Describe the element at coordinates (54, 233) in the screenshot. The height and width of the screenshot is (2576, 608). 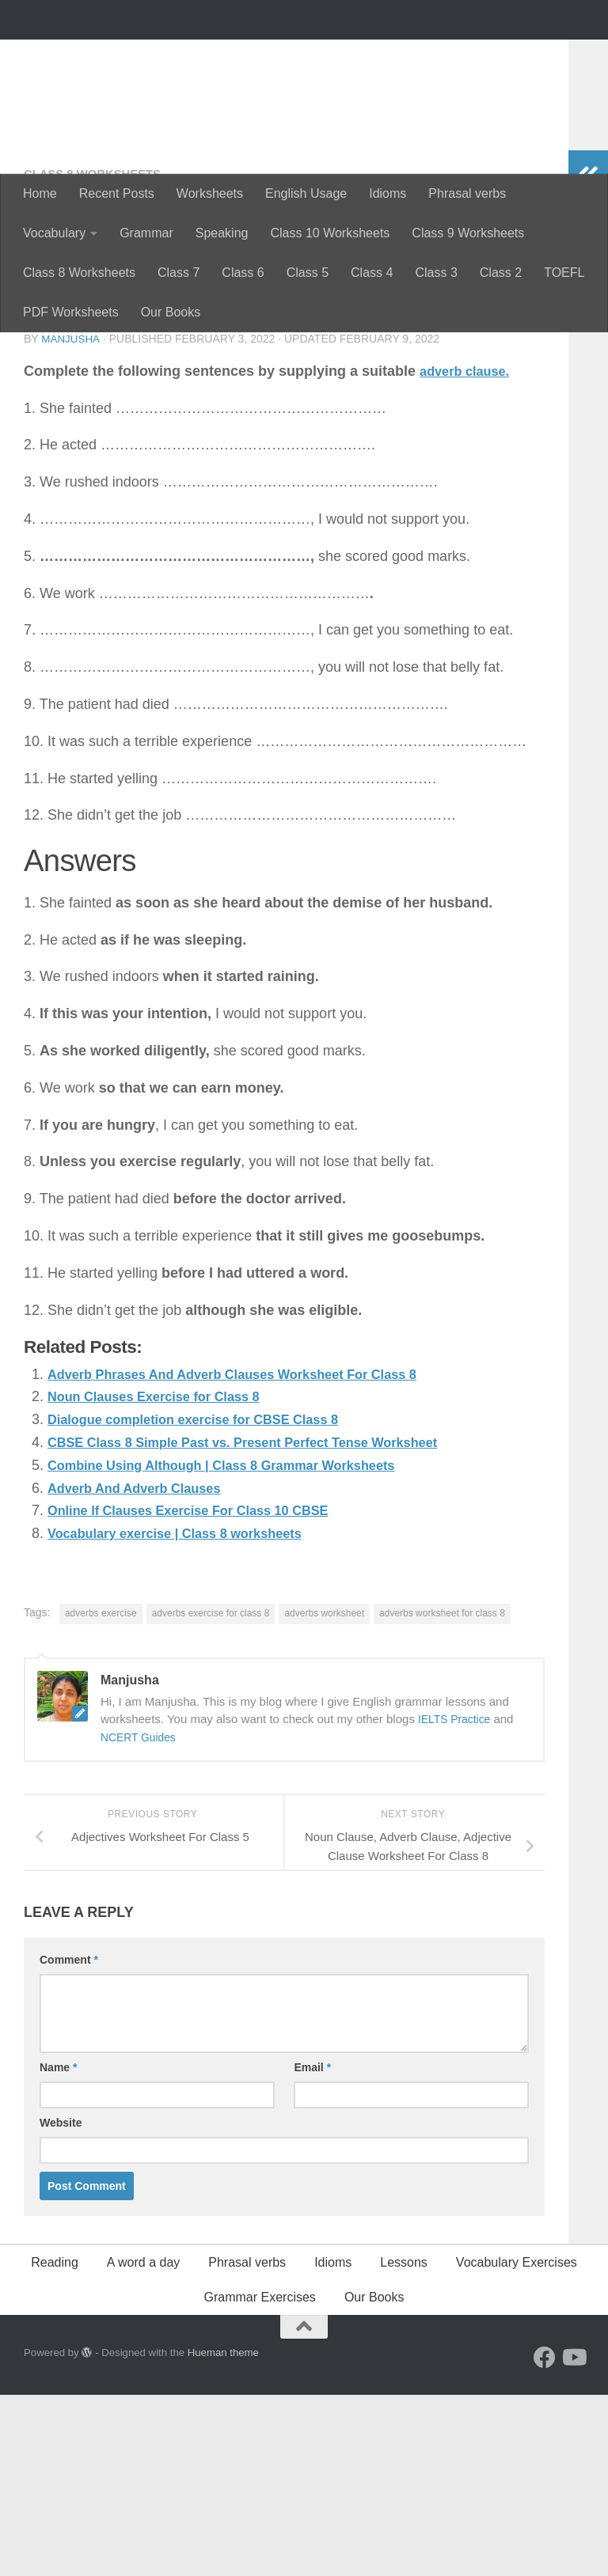
I see `Vocabulary` at that location.